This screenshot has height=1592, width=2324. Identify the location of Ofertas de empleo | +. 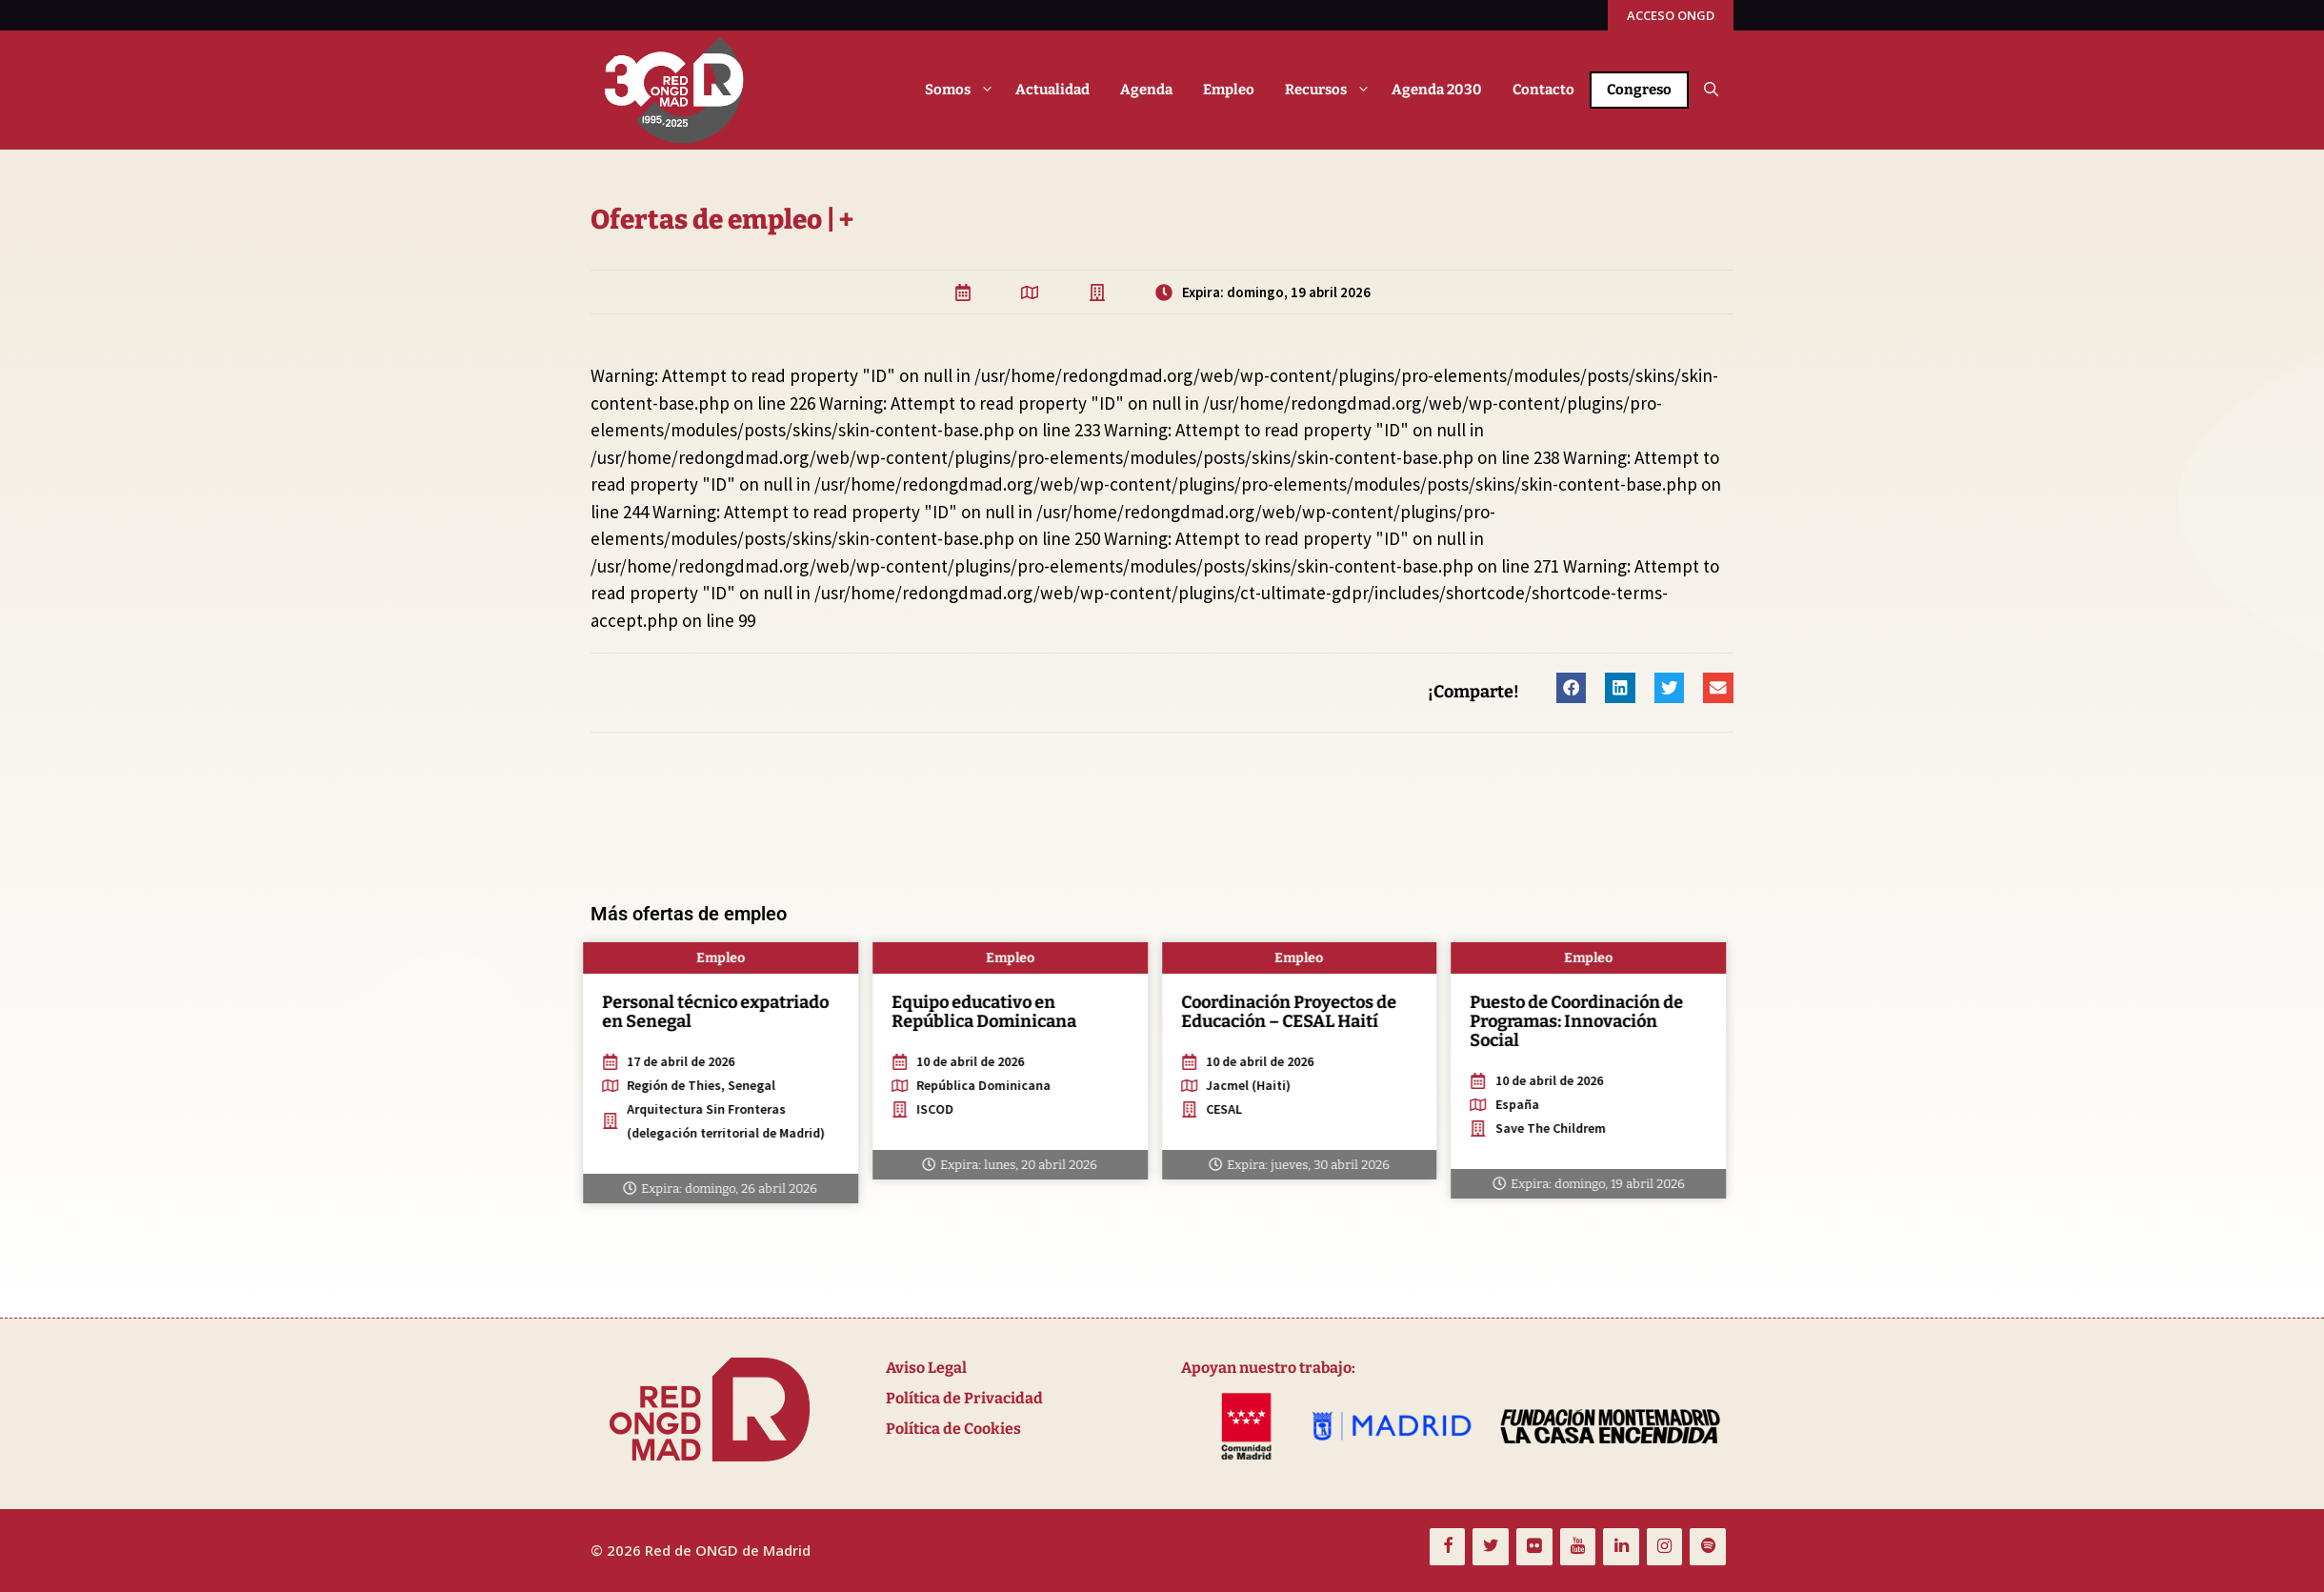
(749, 219).